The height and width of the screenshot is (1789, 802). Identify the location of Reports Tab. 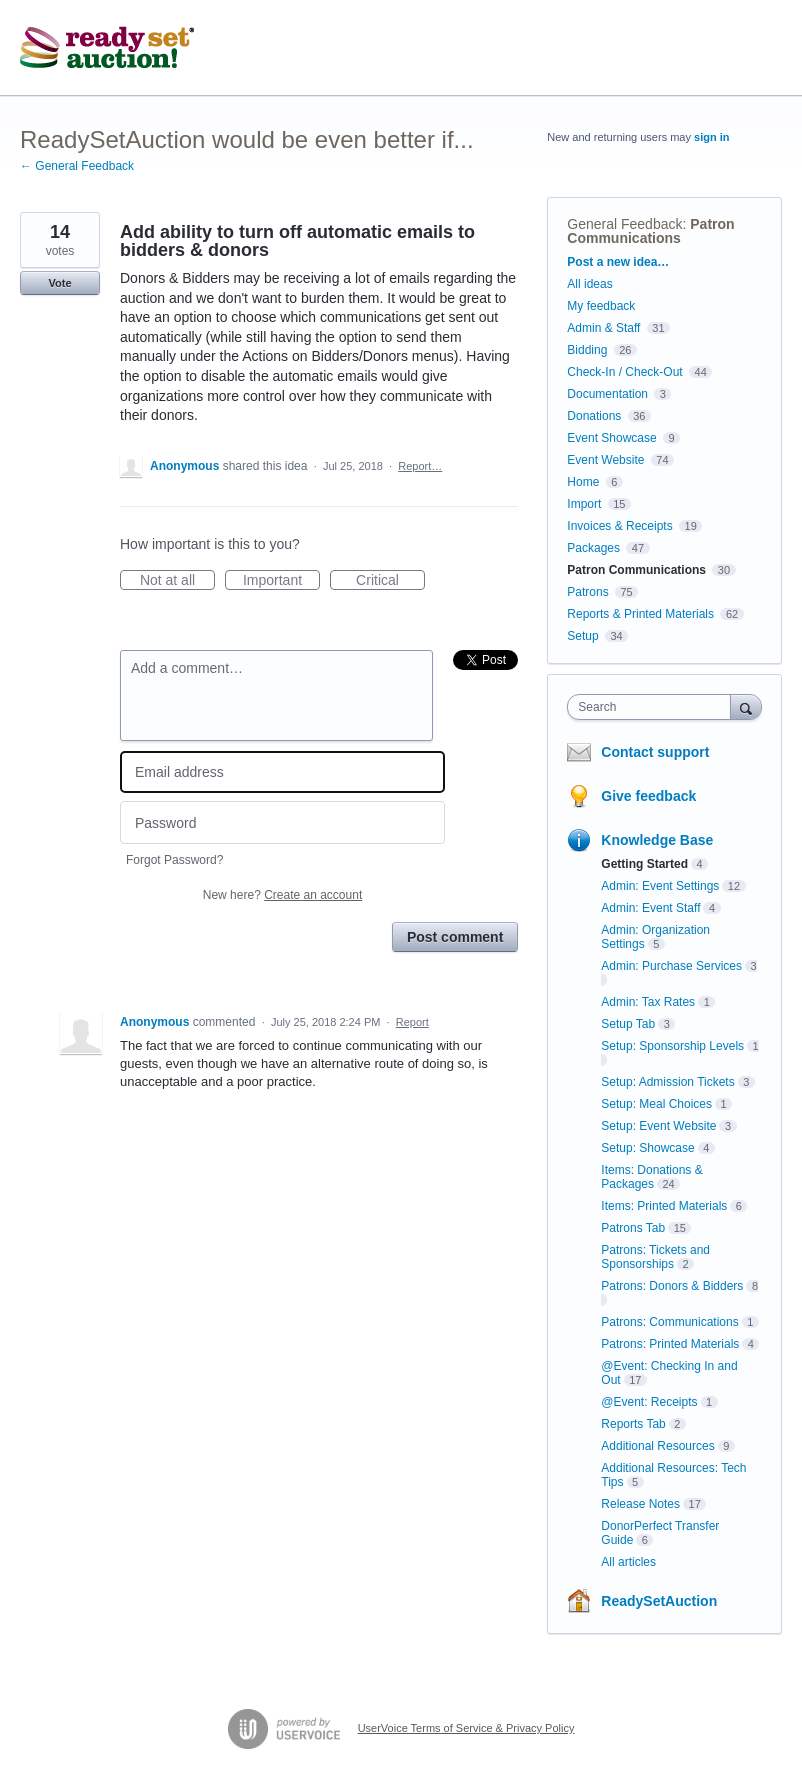
(633, 1424).